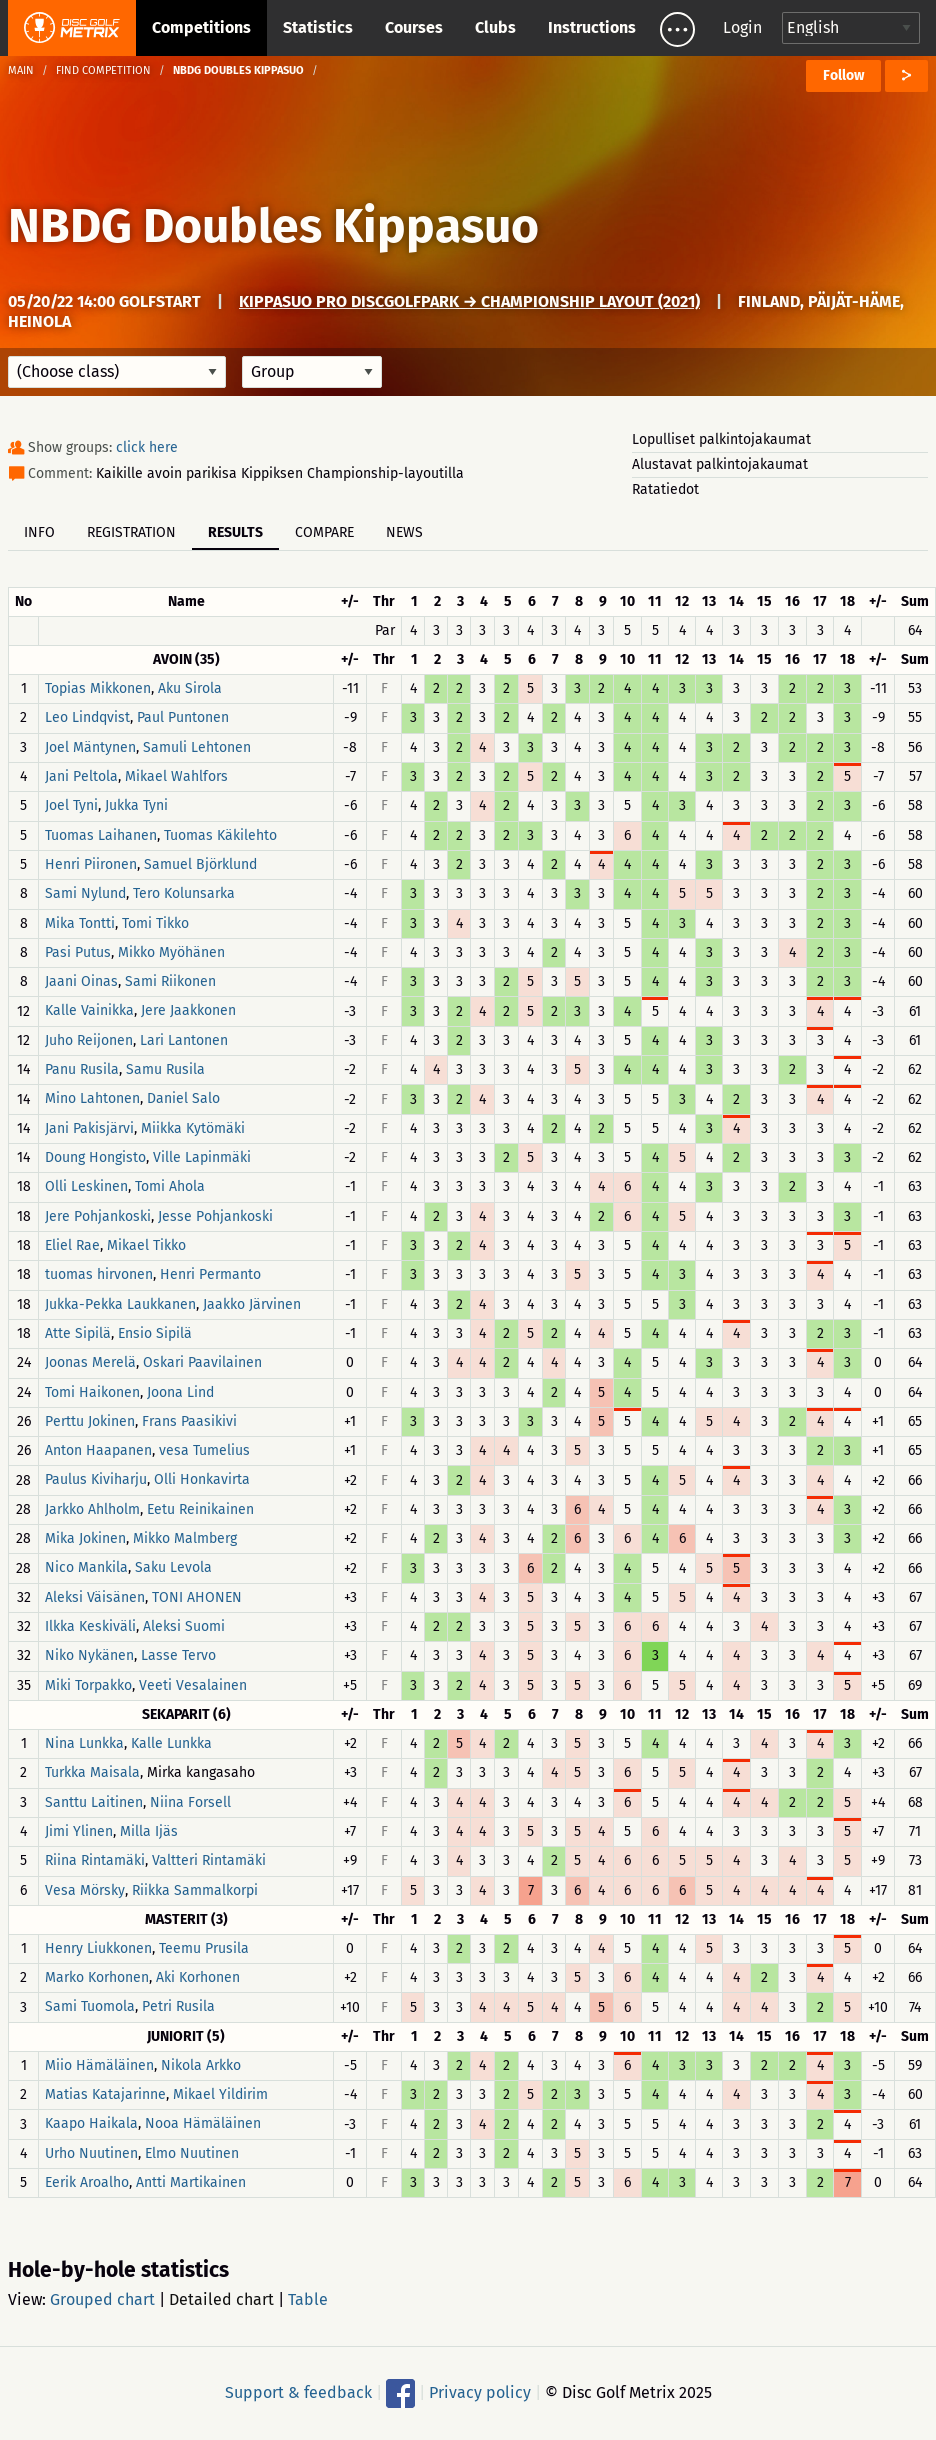 The image size is (936, 2440). I want to click on Mika Tontti, so click(80, 923).